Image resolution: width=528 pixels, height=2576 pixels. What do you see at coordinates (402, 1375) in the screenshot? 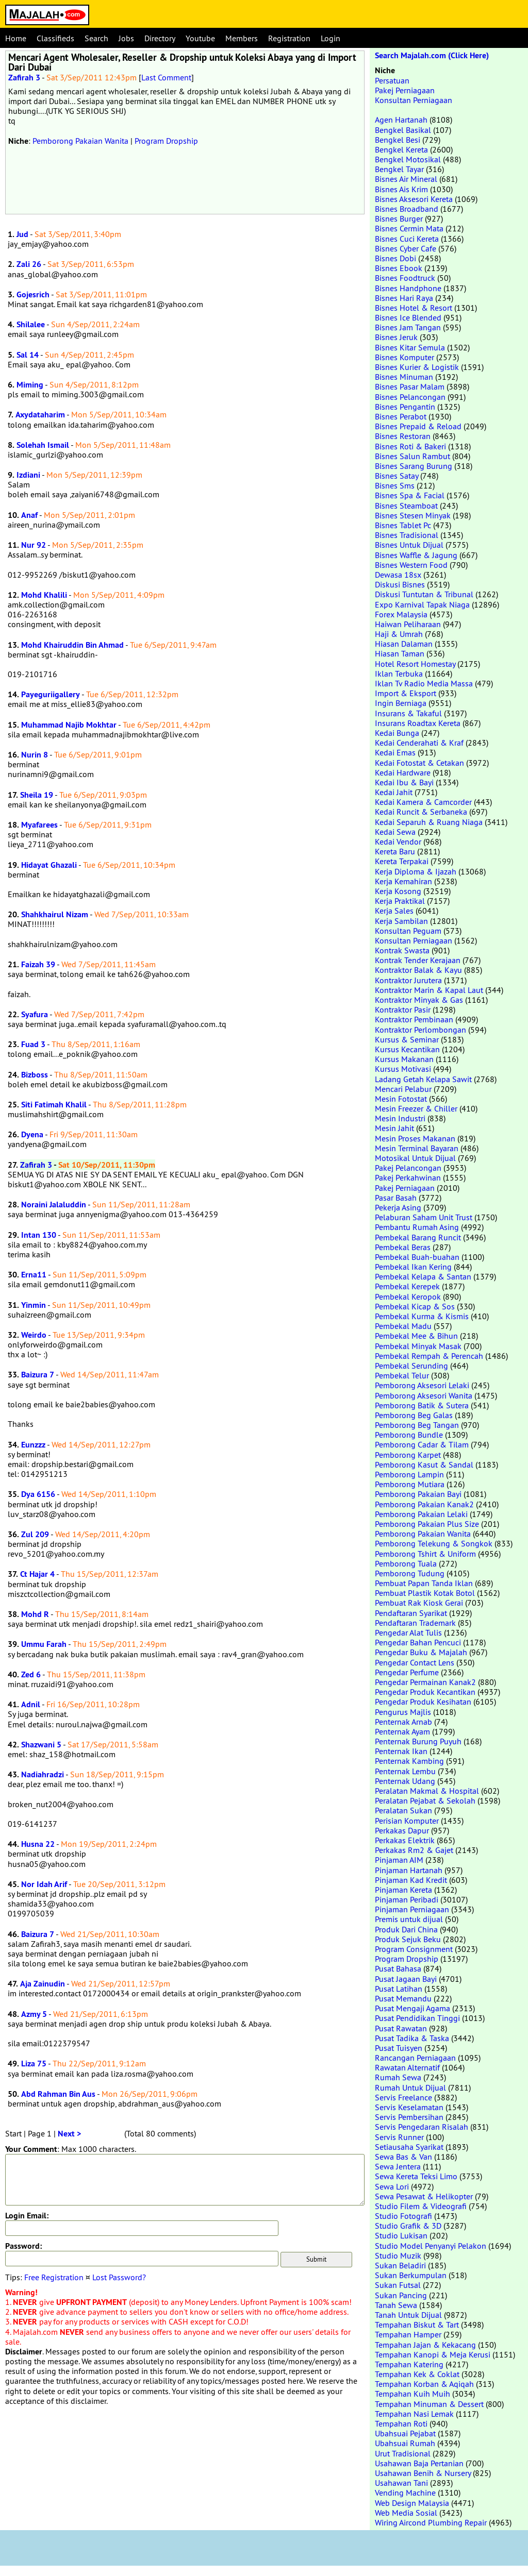
I see `Pembekal Telur` at bounding box center [402, 1375].